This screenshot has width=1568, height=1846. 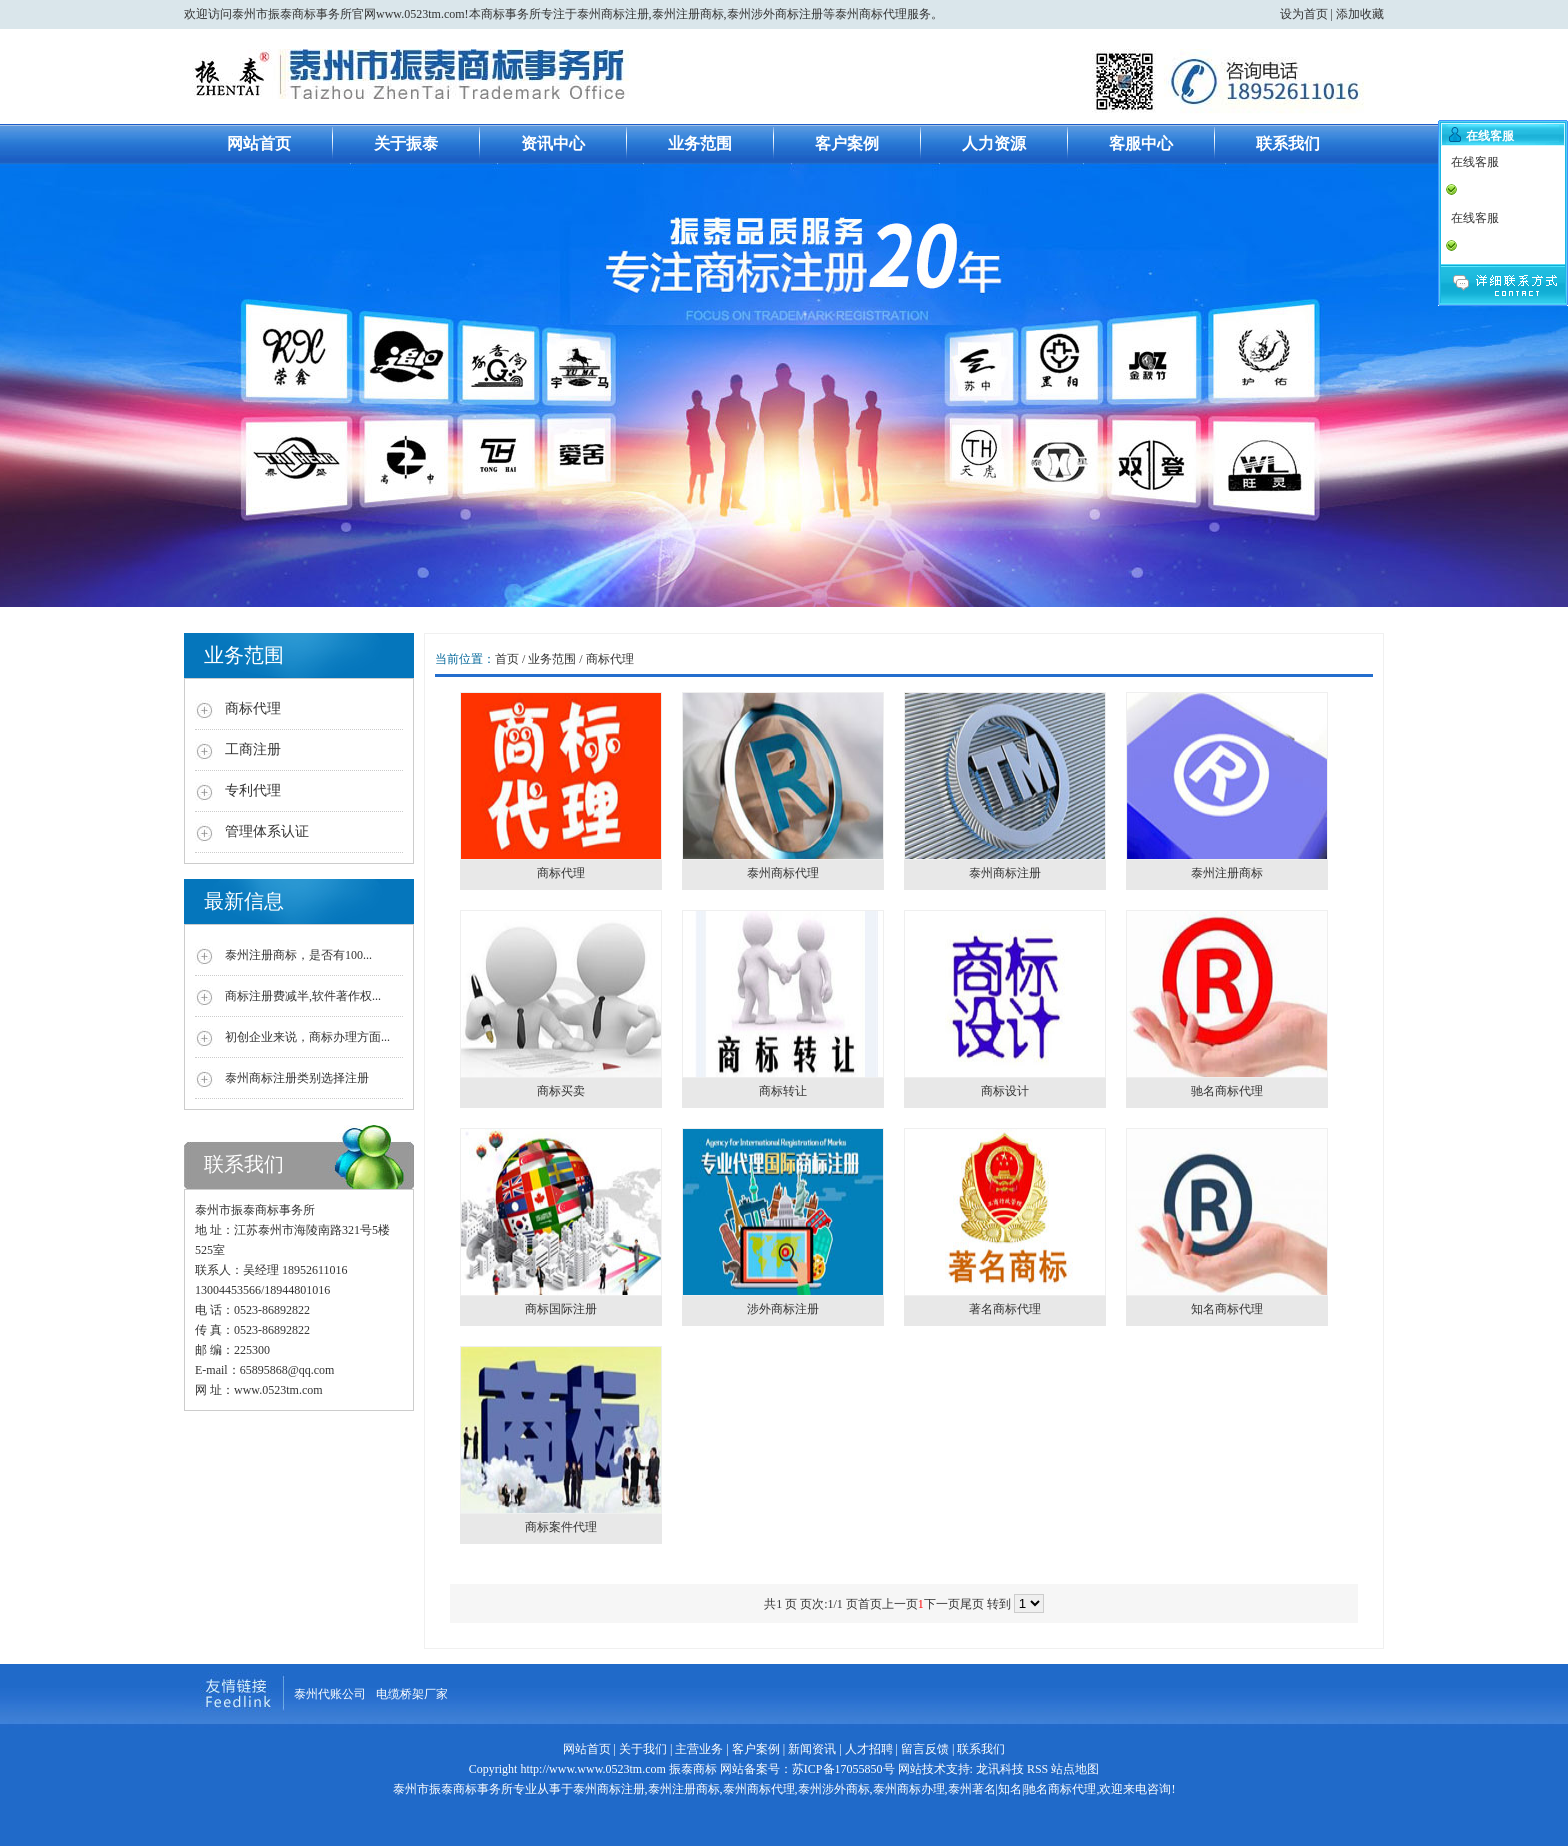 I want to click on RSS, so click(x=1037, y=1769).